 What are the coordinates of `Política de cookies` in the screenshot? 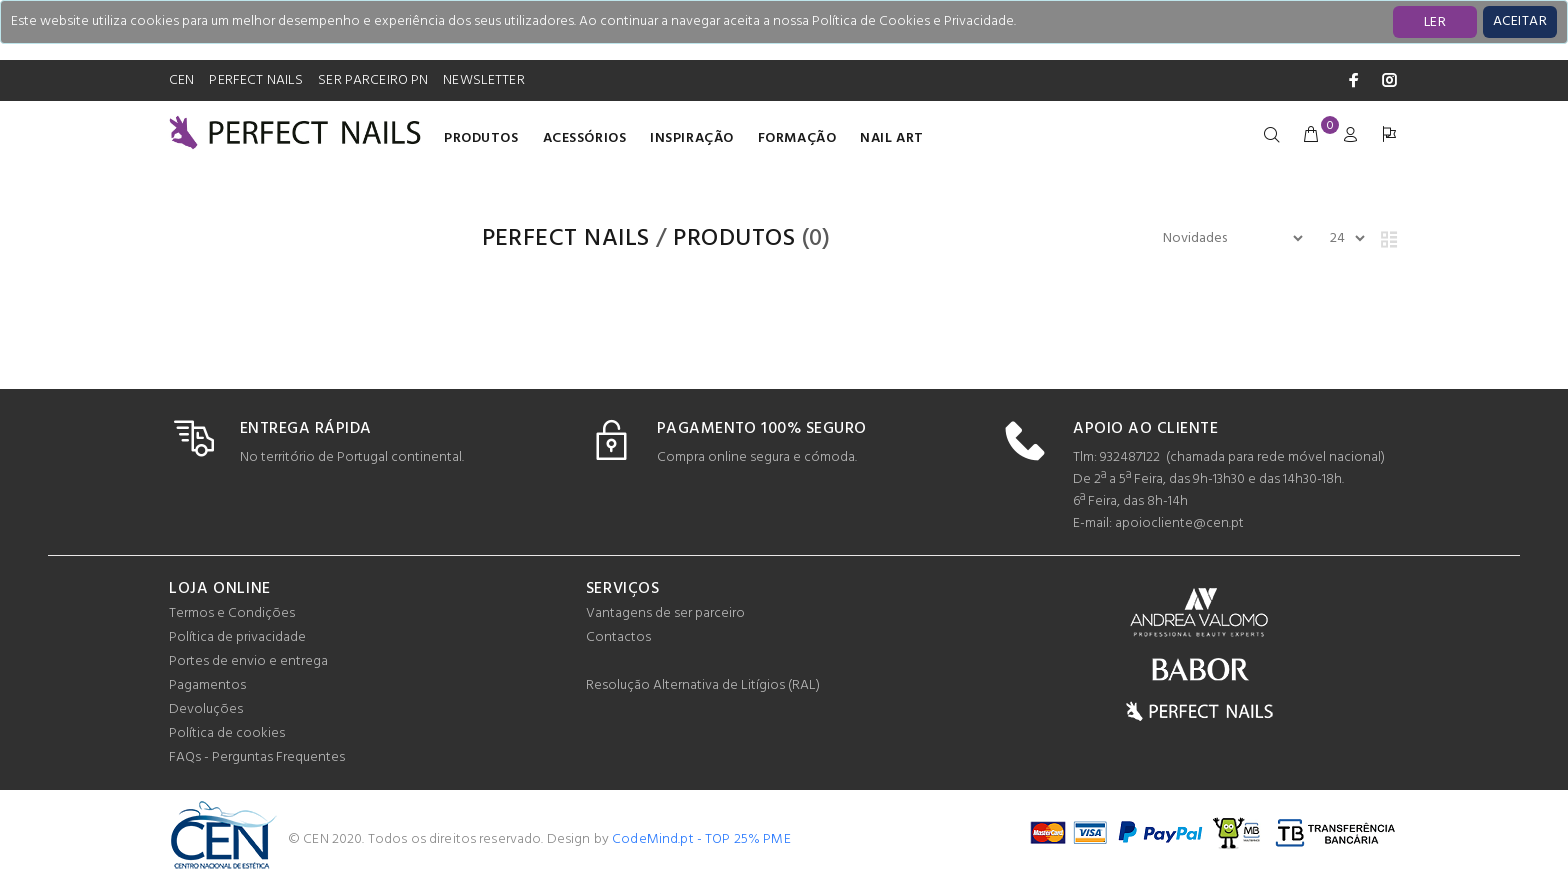 It's located at (227, 733).